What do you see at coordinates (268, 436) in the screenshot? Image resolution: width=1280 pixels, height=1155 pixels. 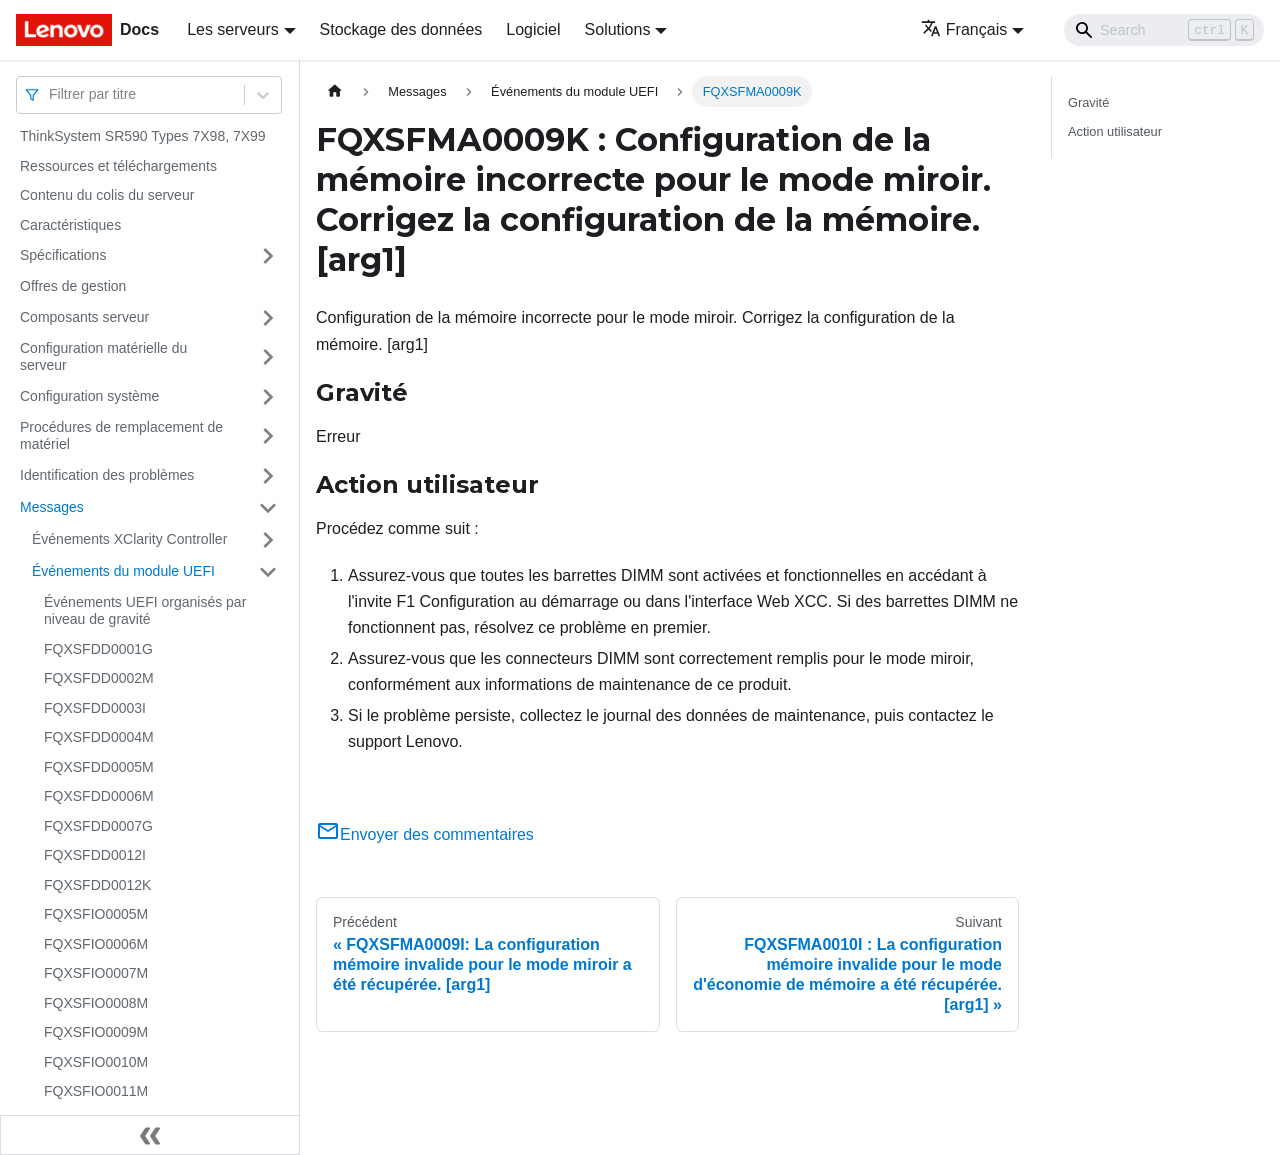 I see `[Plier/Déplier la catégorie 'Procédures de remplacement de matériel' de la barre latérale]` at bounding box center [268, 436].